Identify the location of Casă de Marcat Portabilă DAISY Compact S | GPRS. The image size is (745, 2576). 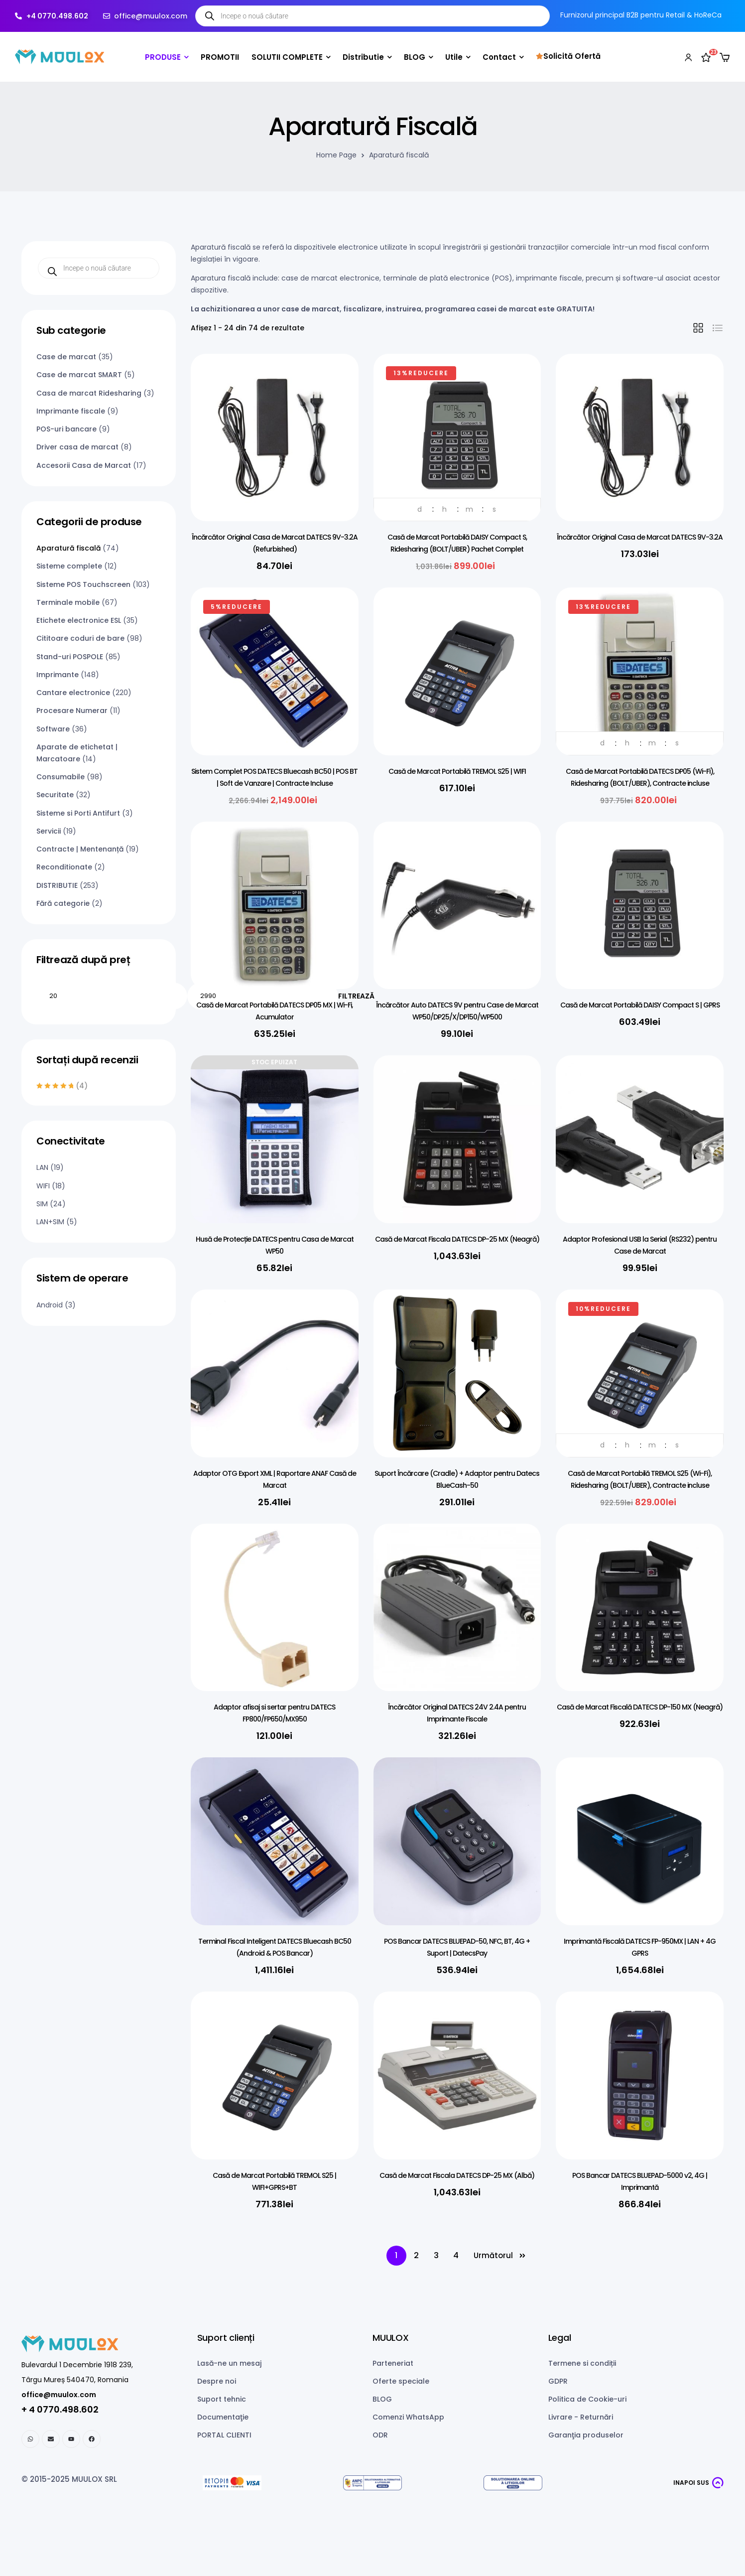
(640, 1005).